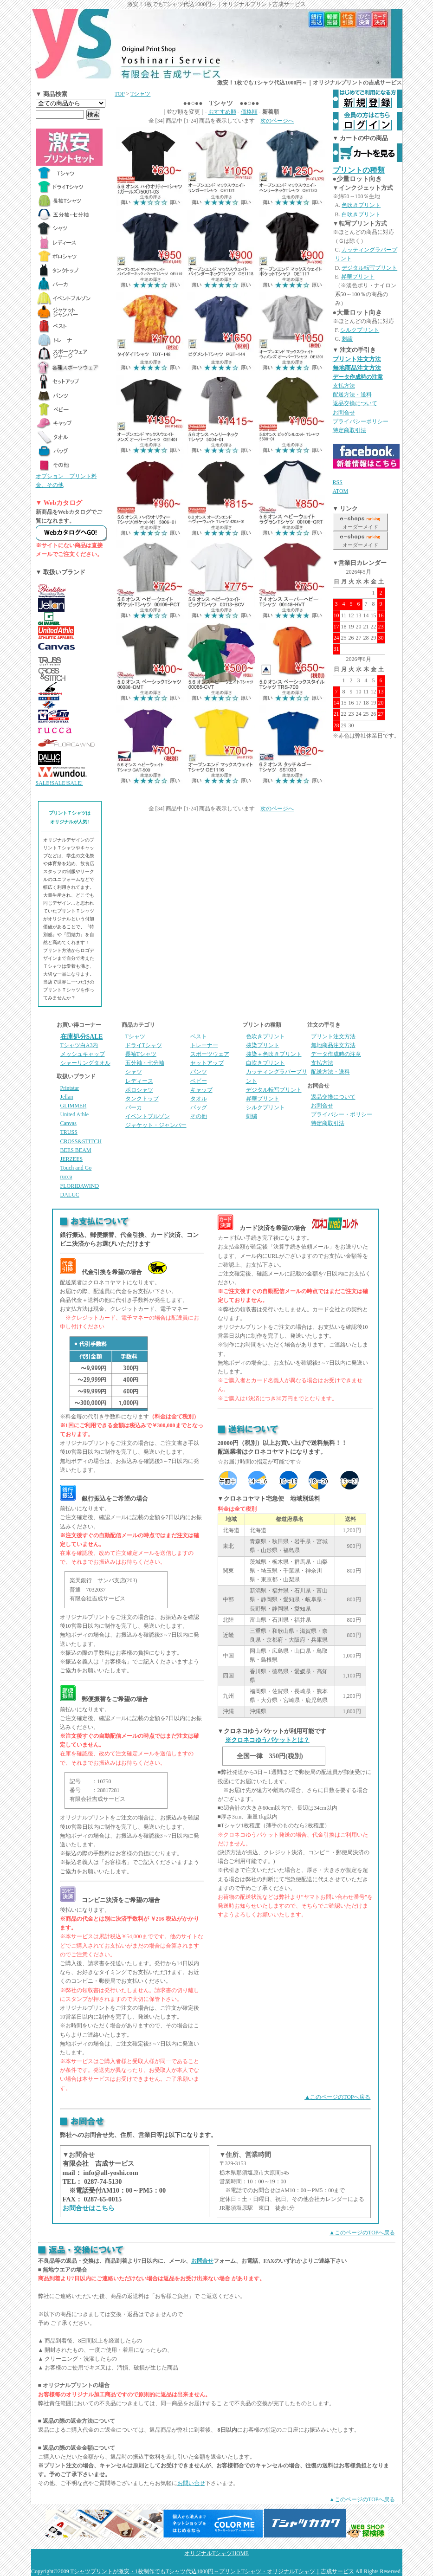 This screenshot has width=433, height=2576. What do you see at coordinates (89, 2208) in the screenshot?
I see `お問合せはこちら` at bounding box center [89, 2208].